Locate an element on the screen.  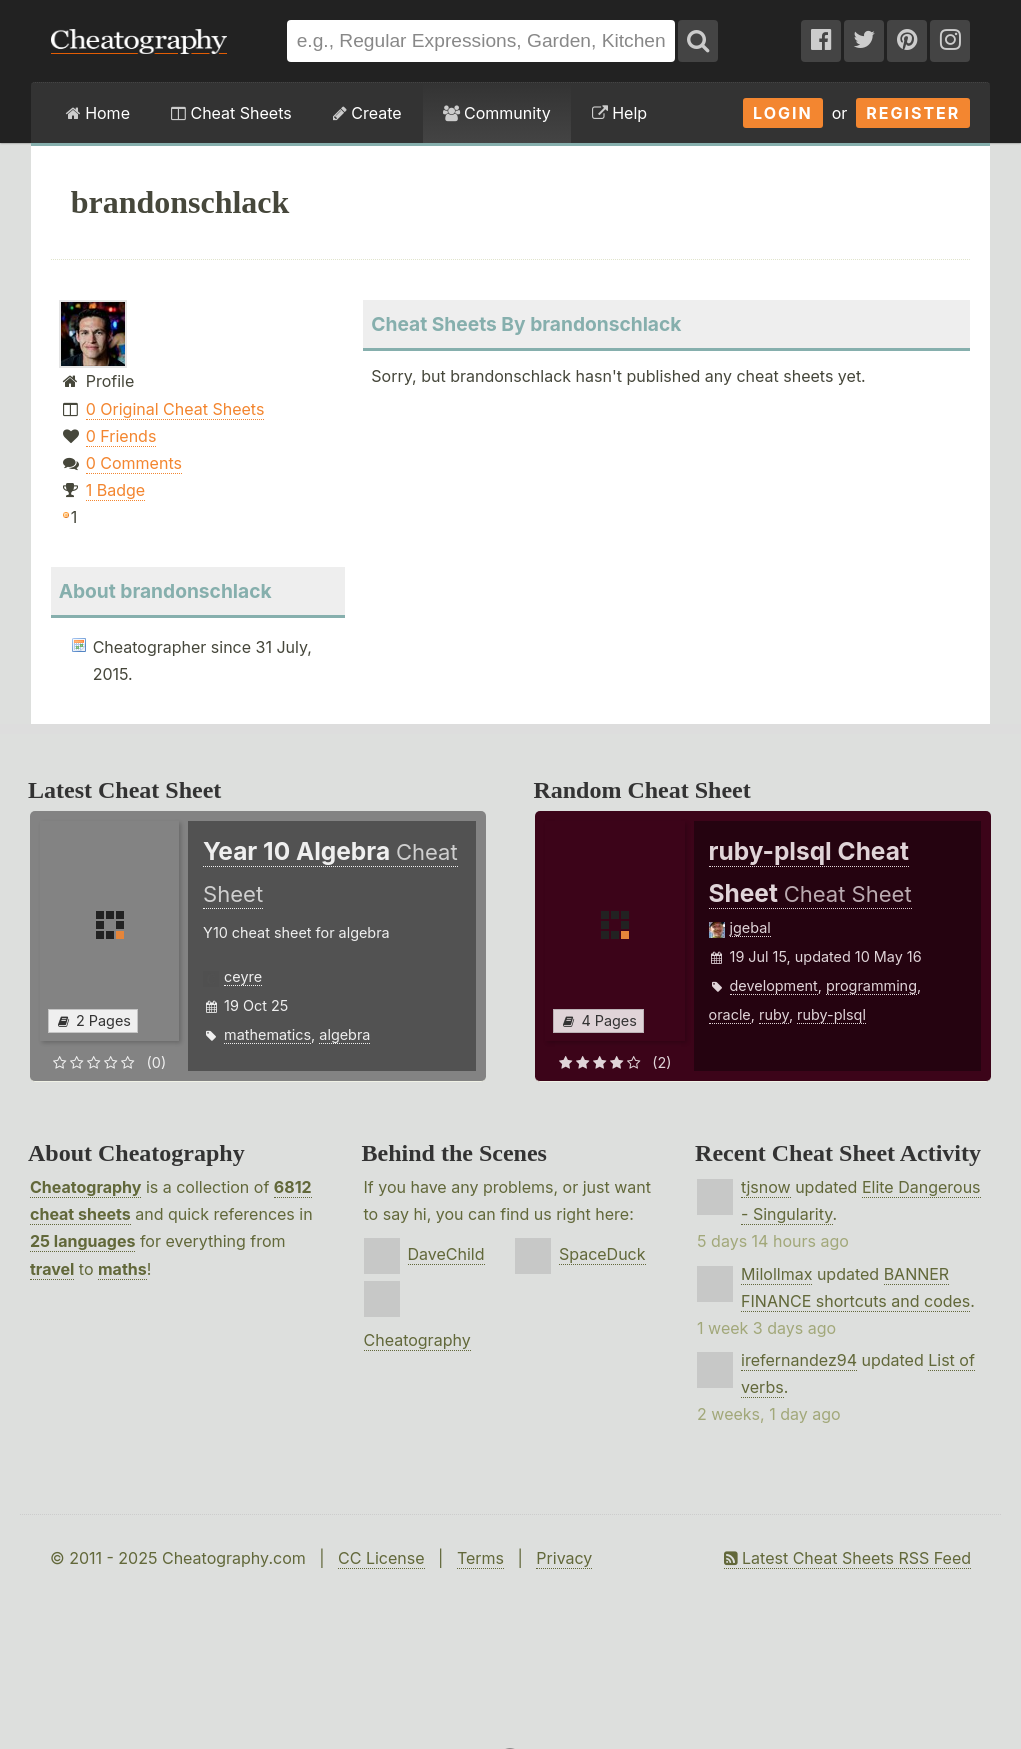
CC License is located at coordinates (381, 1558).